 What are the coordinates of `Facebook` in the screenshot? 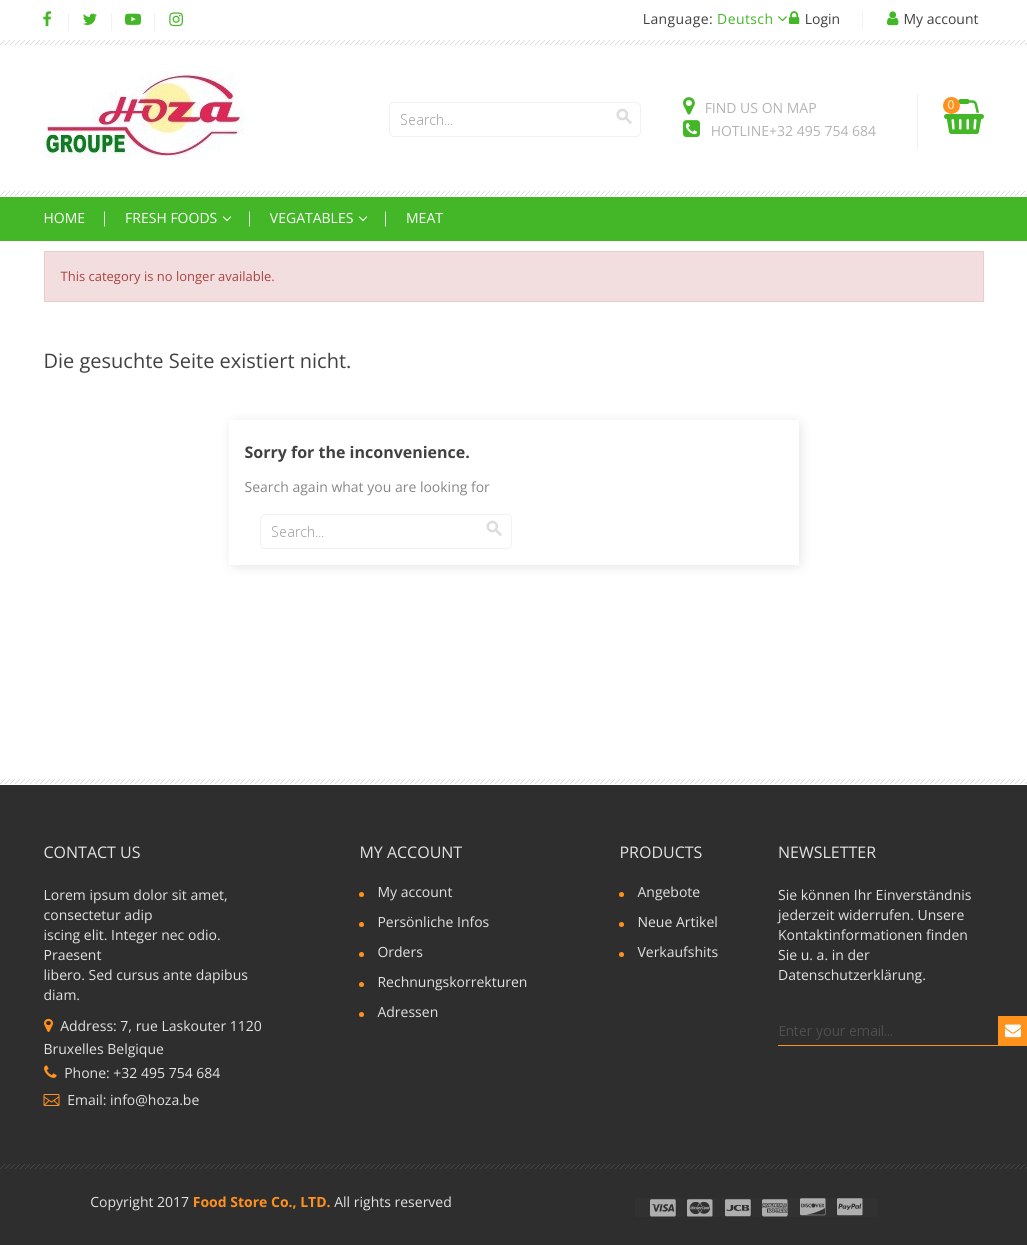 It's located at (47, 20).